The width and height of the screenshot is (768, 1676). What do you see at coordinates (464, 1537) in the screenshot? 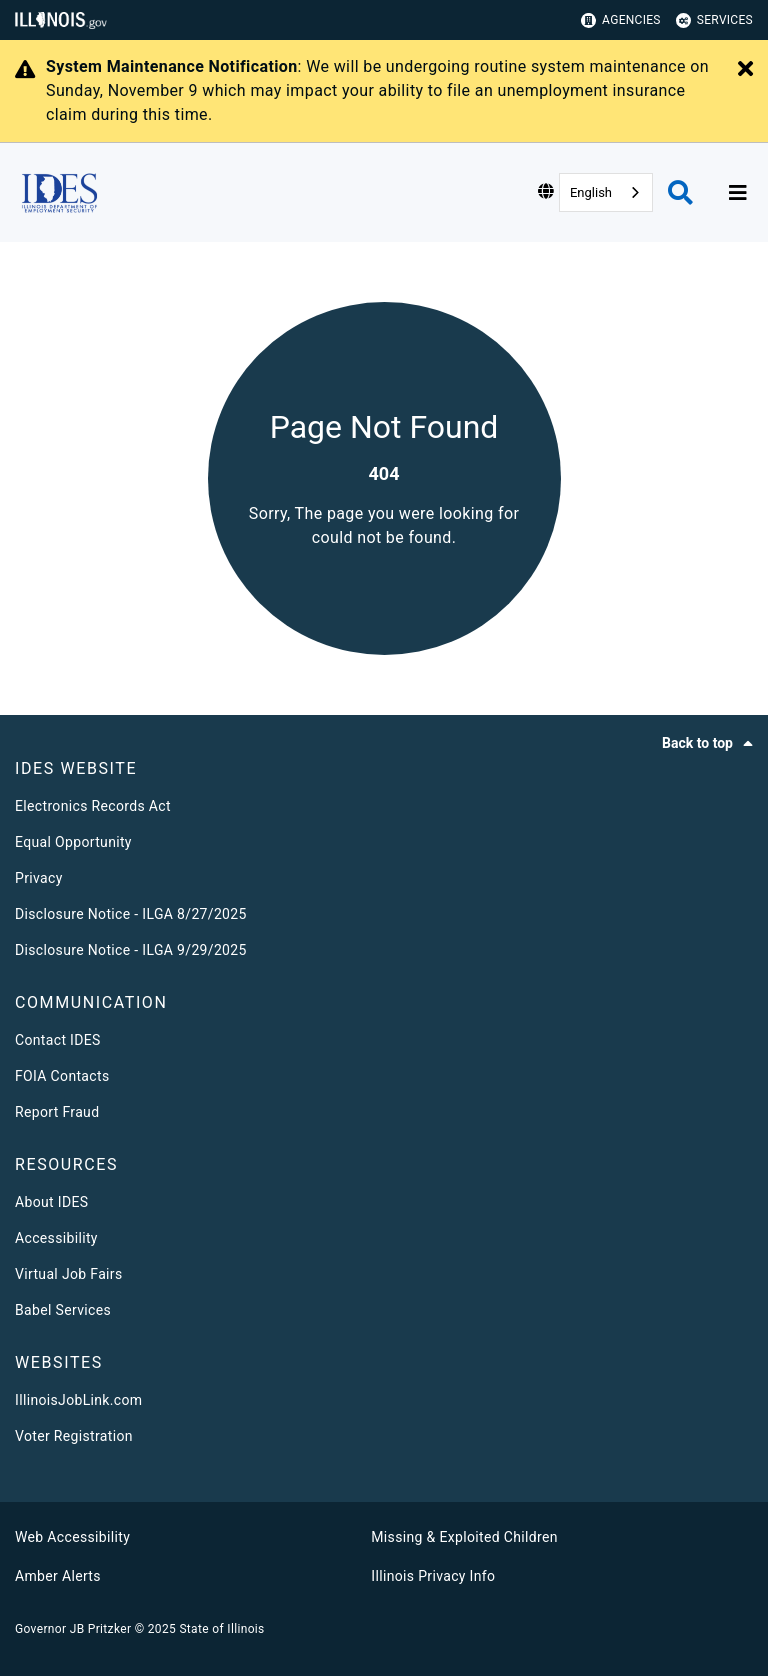
I see `Missing & Exploited Children` at bounding box center [464, 1537].